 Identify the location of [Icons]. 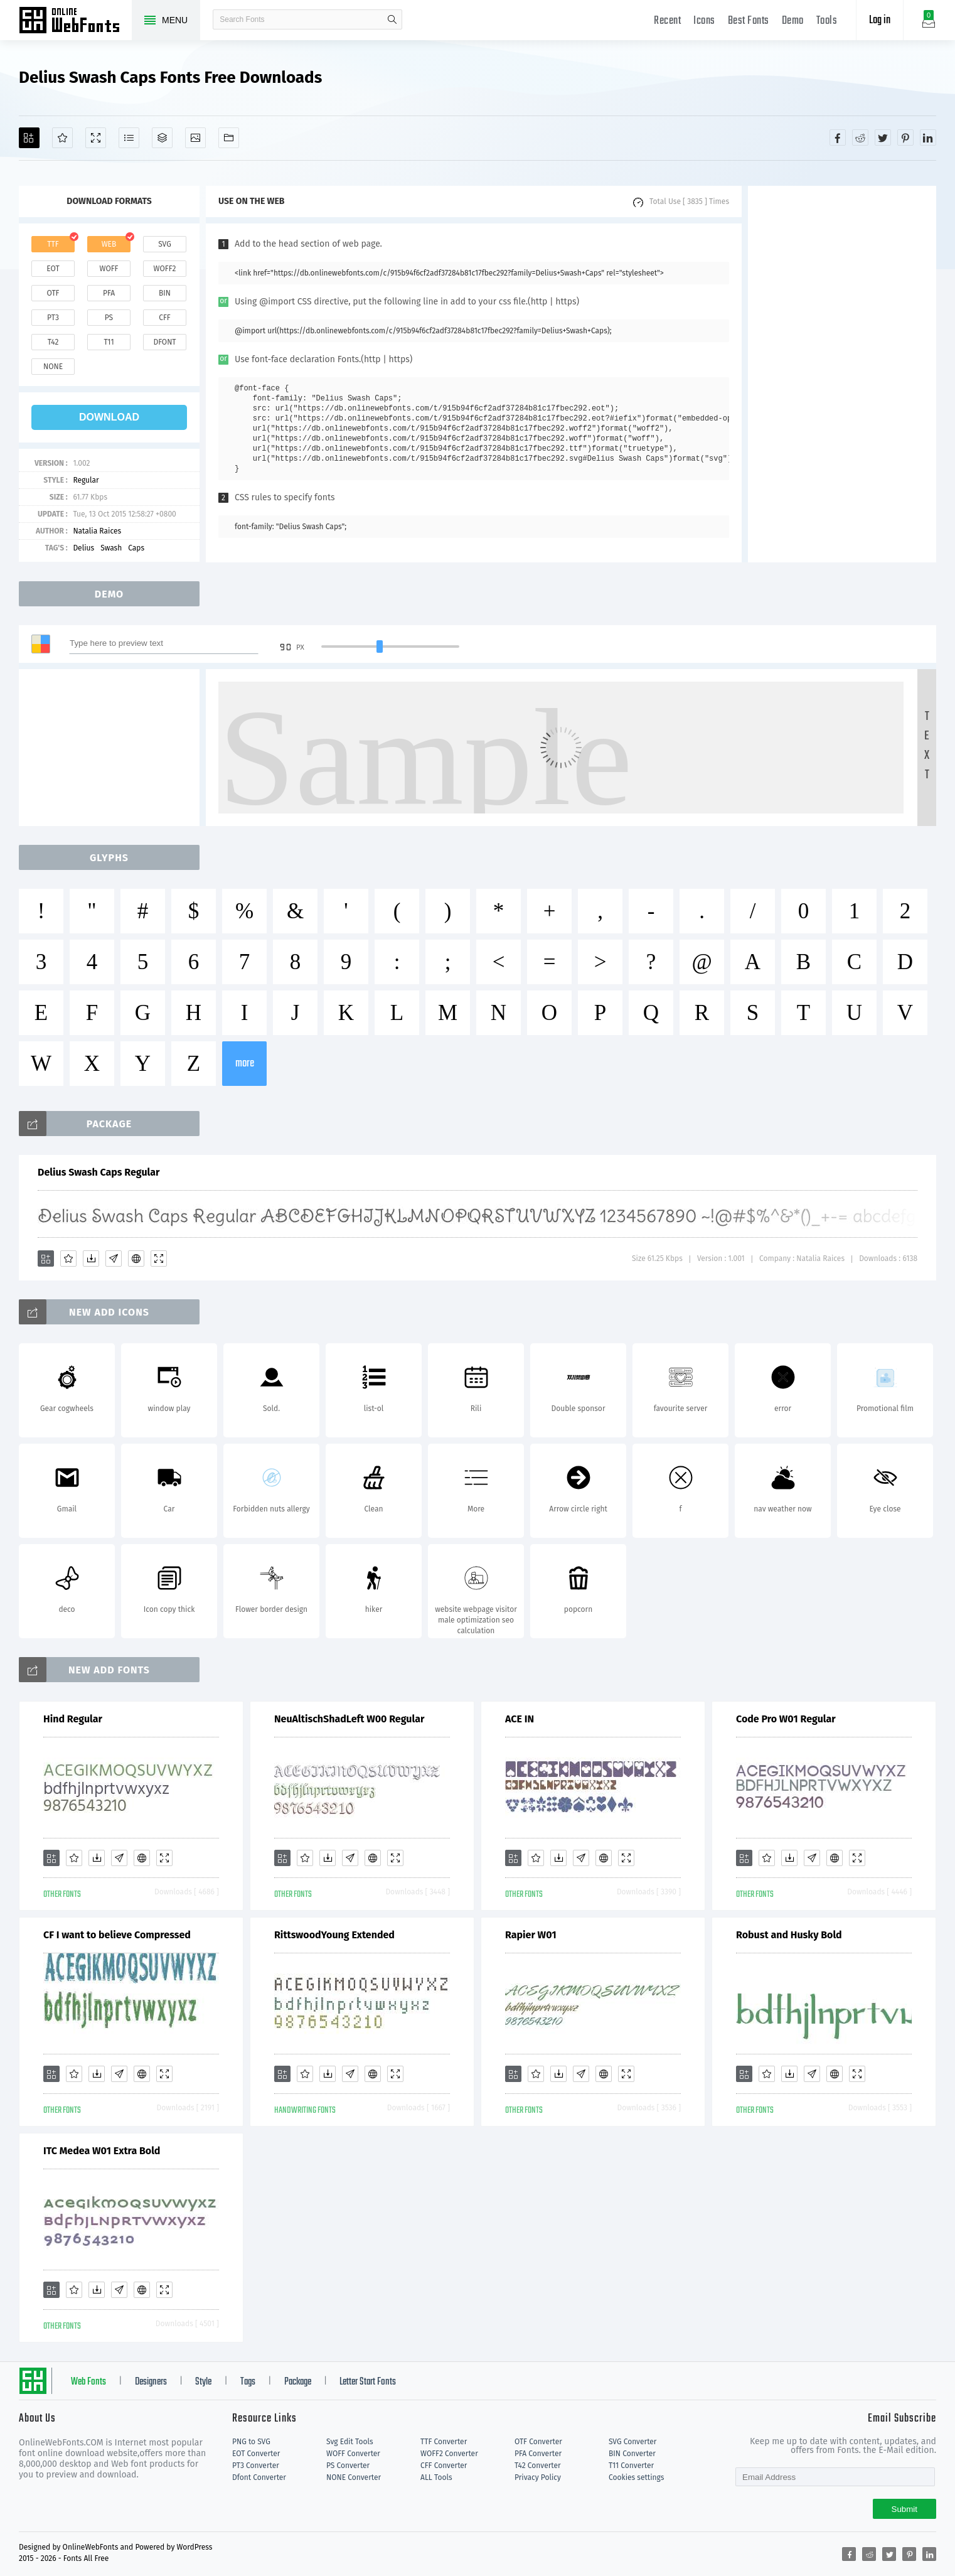
(195, 137).